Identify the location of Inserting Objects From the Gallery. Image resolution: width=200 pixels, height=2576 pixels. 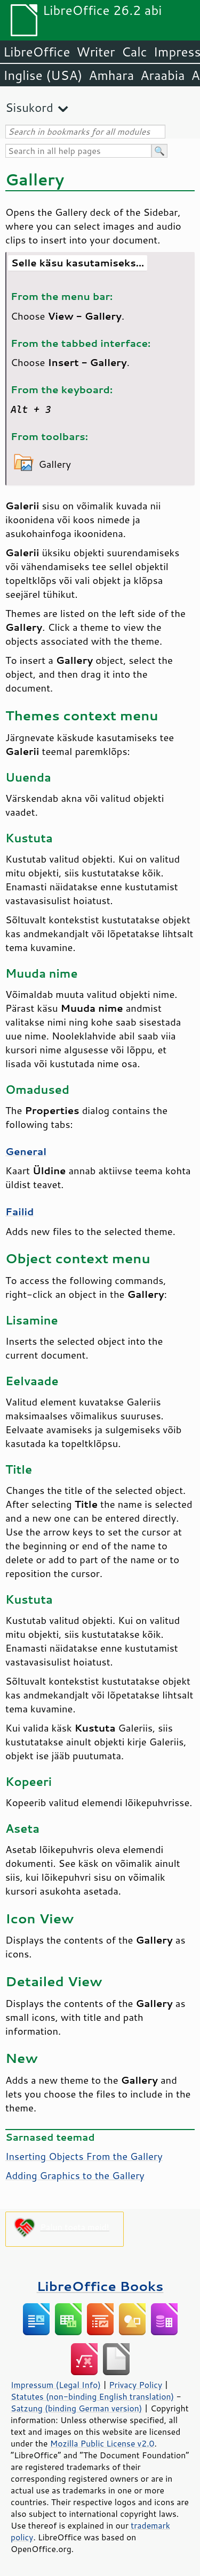
(84, 2156).